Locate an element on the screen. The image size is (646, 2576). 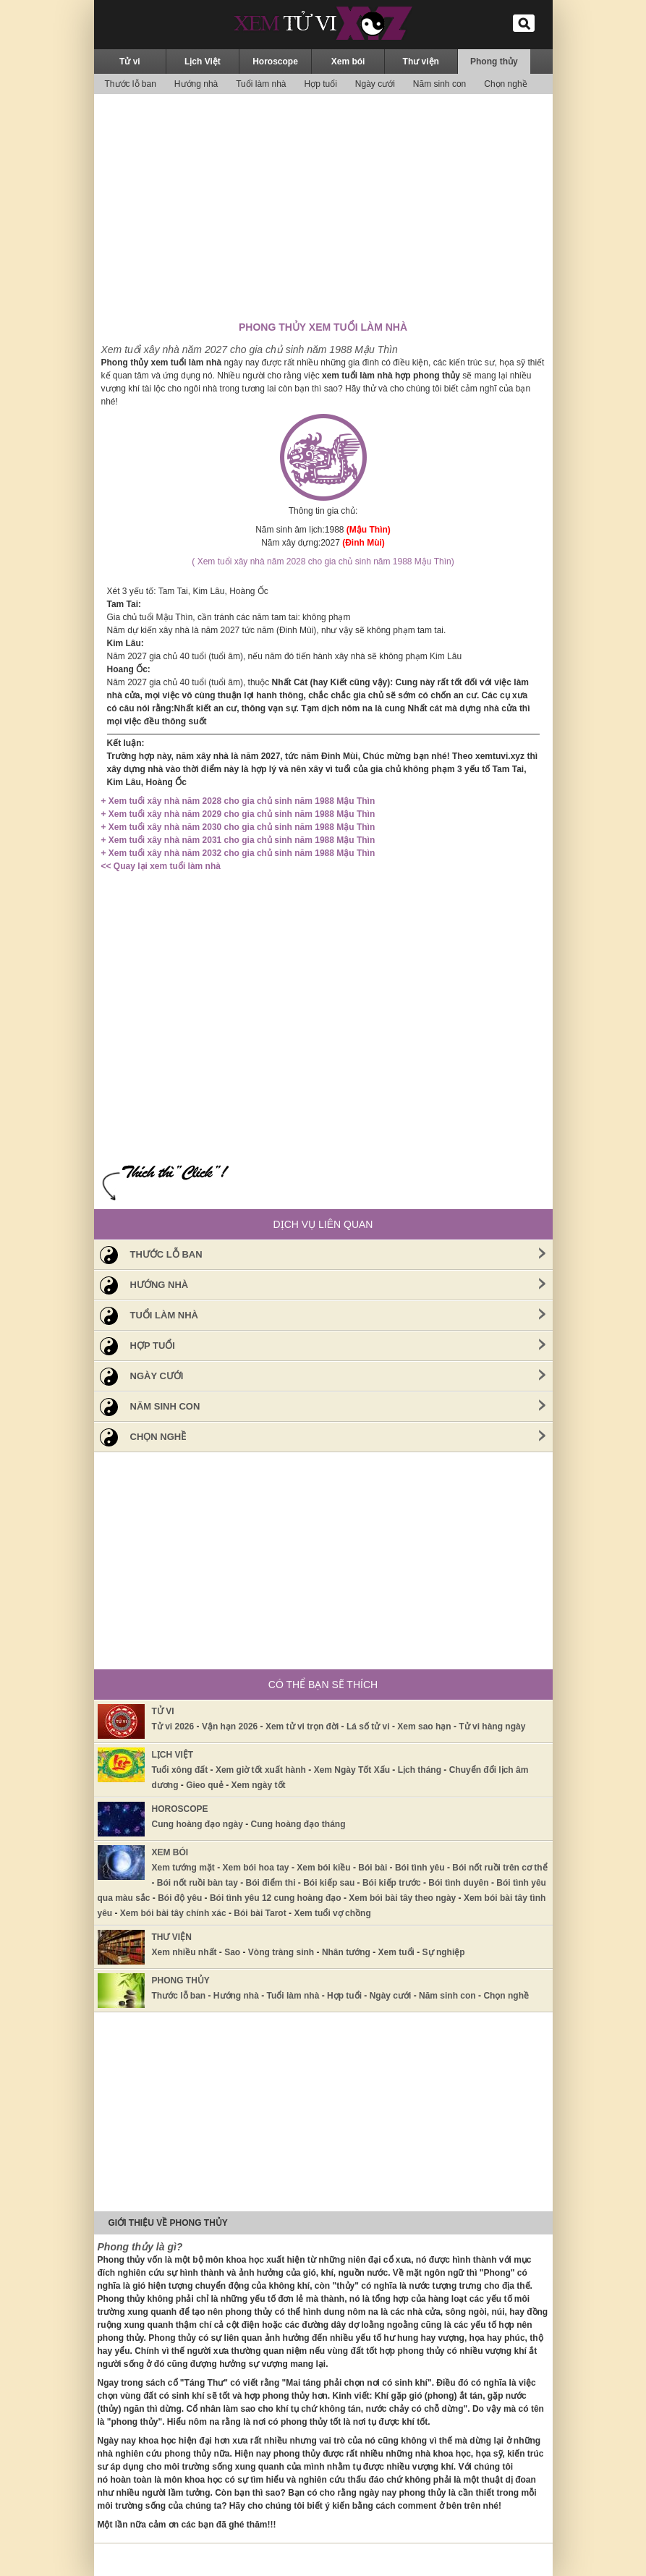
+ Xem tuổi xây nhà năm 2030 cho gia chủ sinh năm 1988 Mậu Thìn is located at coordinates (238, 827).